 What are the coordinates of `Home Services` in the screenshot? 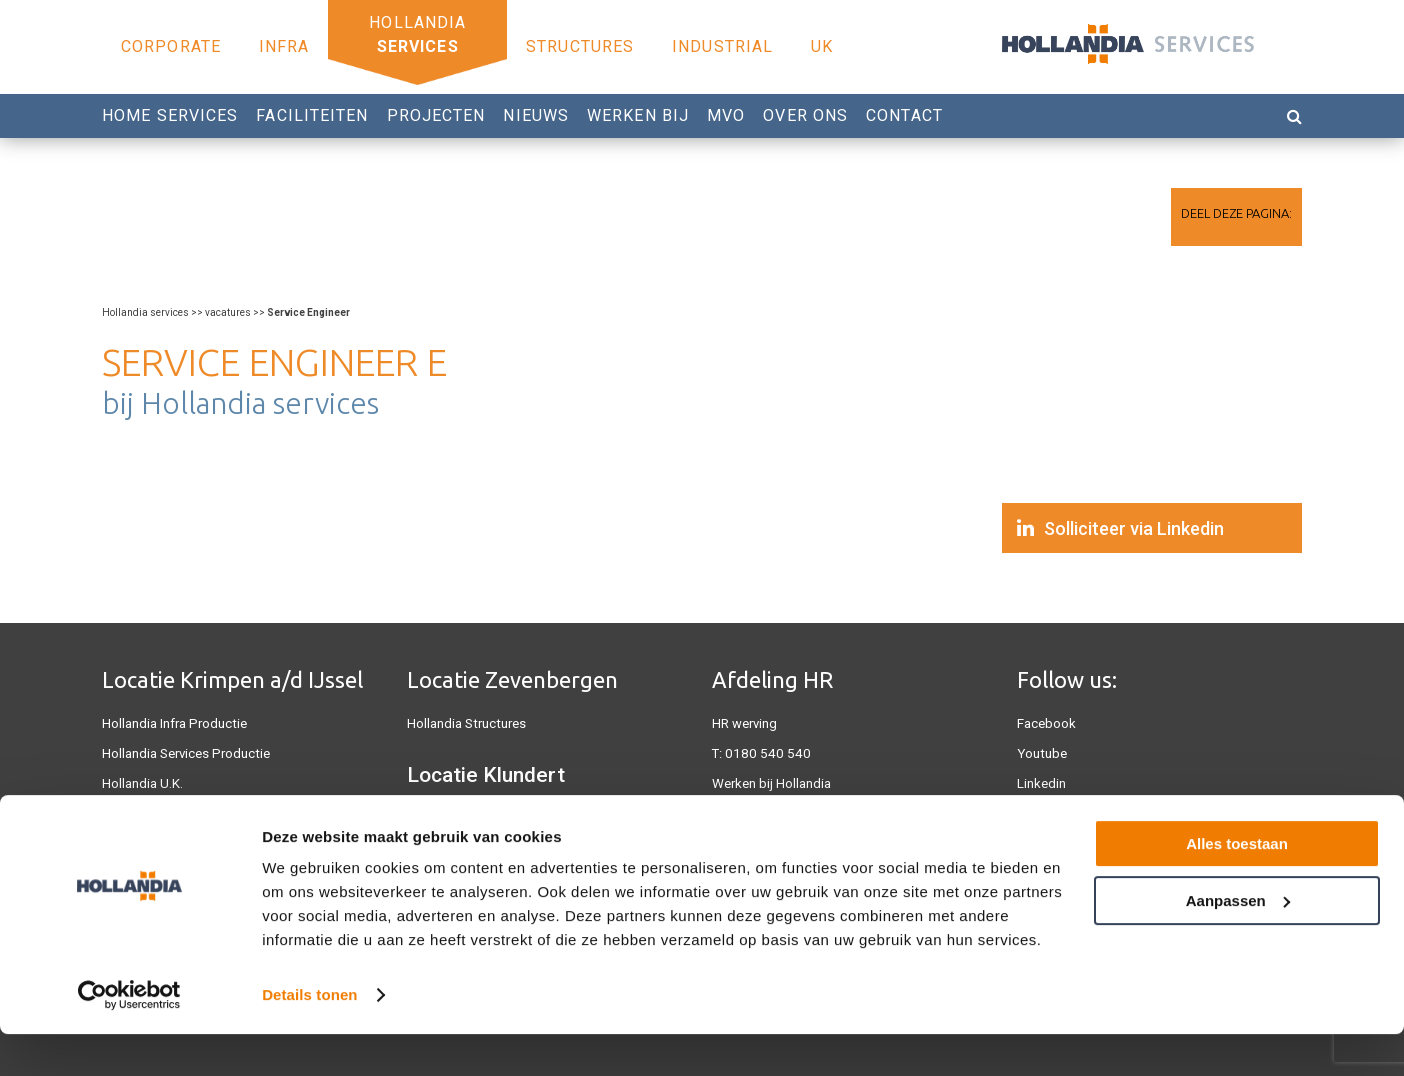 It's located at (170, 115).